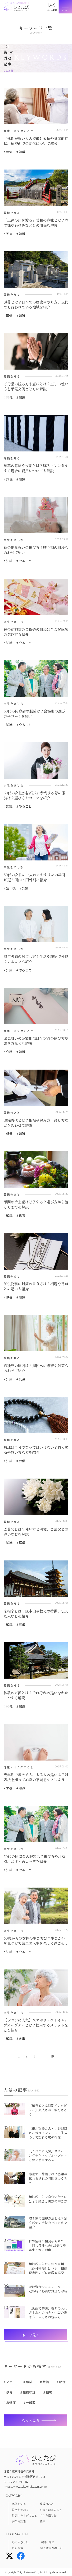  What do you see at coordinates (8, 1052) in the screenshot?
I see `# 介護` at bounding box center [8, 1052].